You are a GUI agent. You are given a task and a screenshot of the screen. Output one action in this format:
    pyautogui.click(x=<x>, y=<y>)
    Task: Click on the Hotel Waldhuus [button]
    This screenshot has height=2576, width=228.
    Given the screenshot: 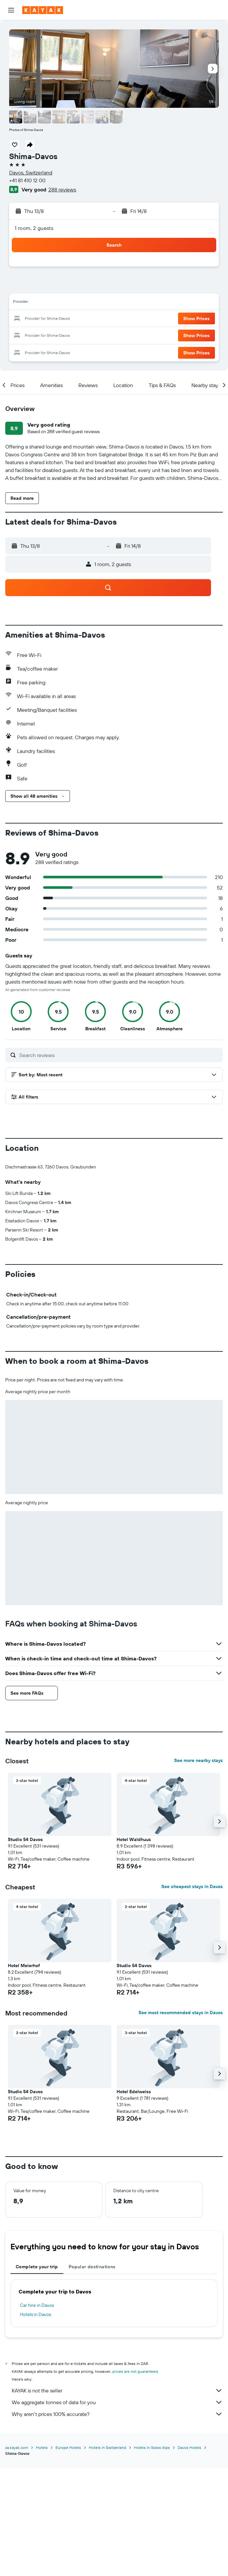 What is the action you would take?
    pyautogui.click(x=134, y=1839)
    